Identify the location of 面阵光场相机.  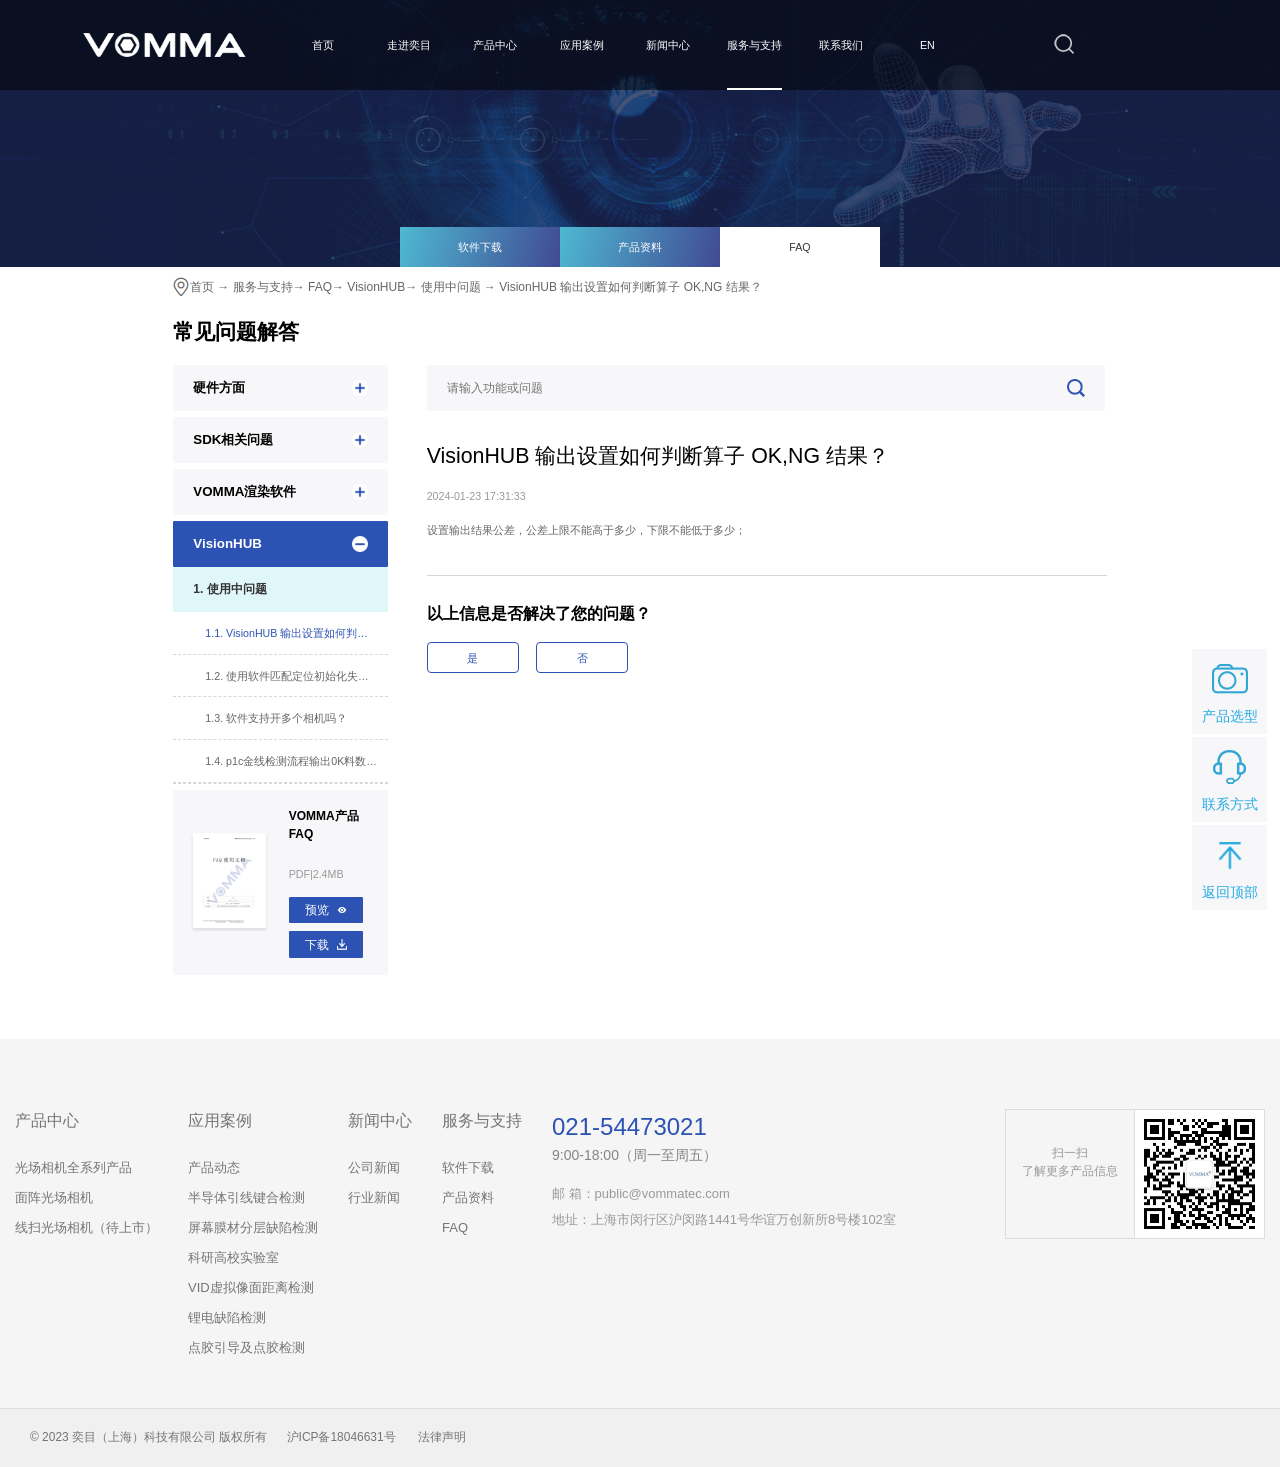
(54, 1197).